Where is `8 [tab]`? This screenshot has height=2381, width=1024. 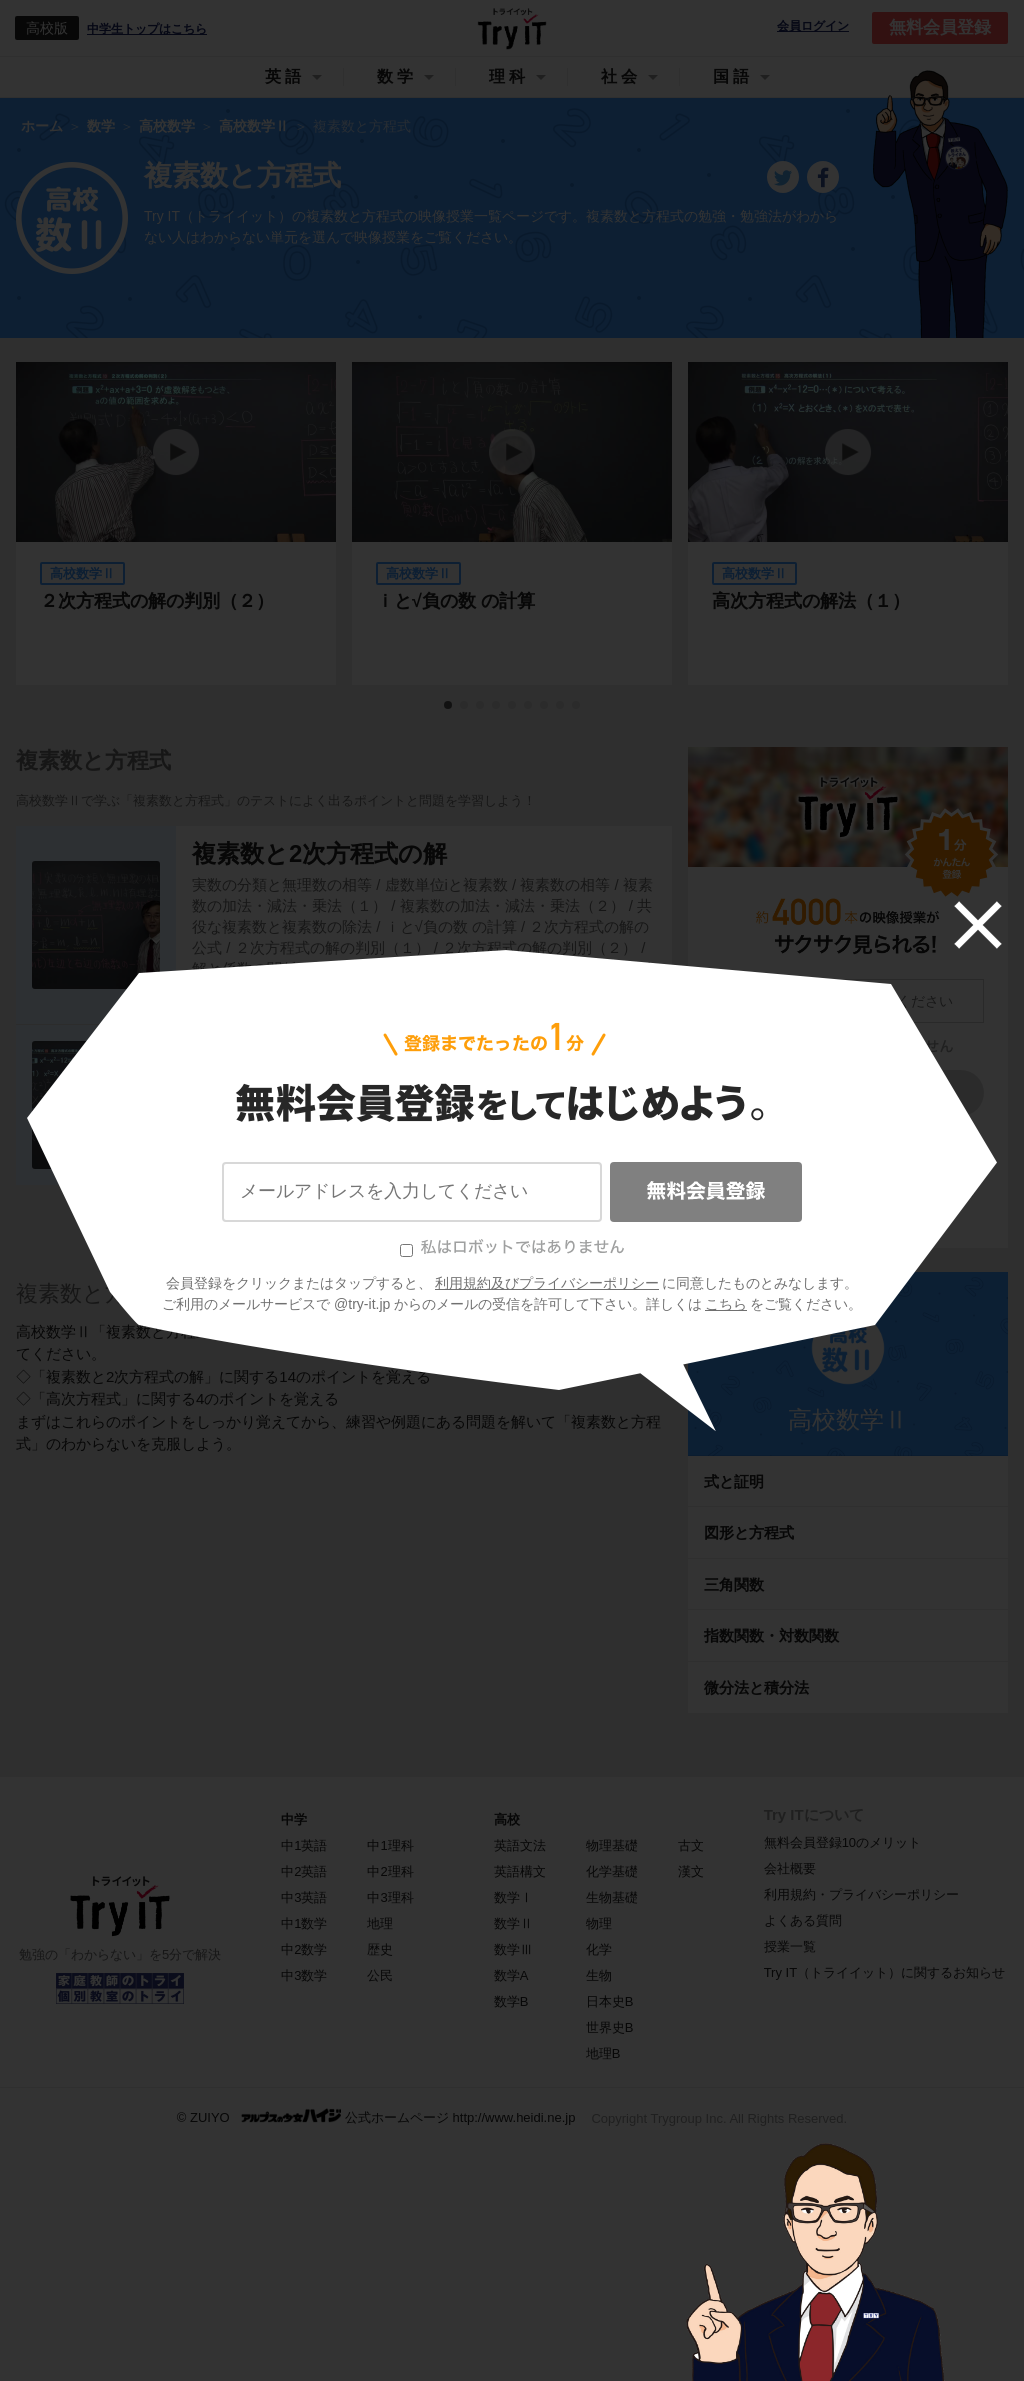 8 [tab] is located at coordinates (561, 706).